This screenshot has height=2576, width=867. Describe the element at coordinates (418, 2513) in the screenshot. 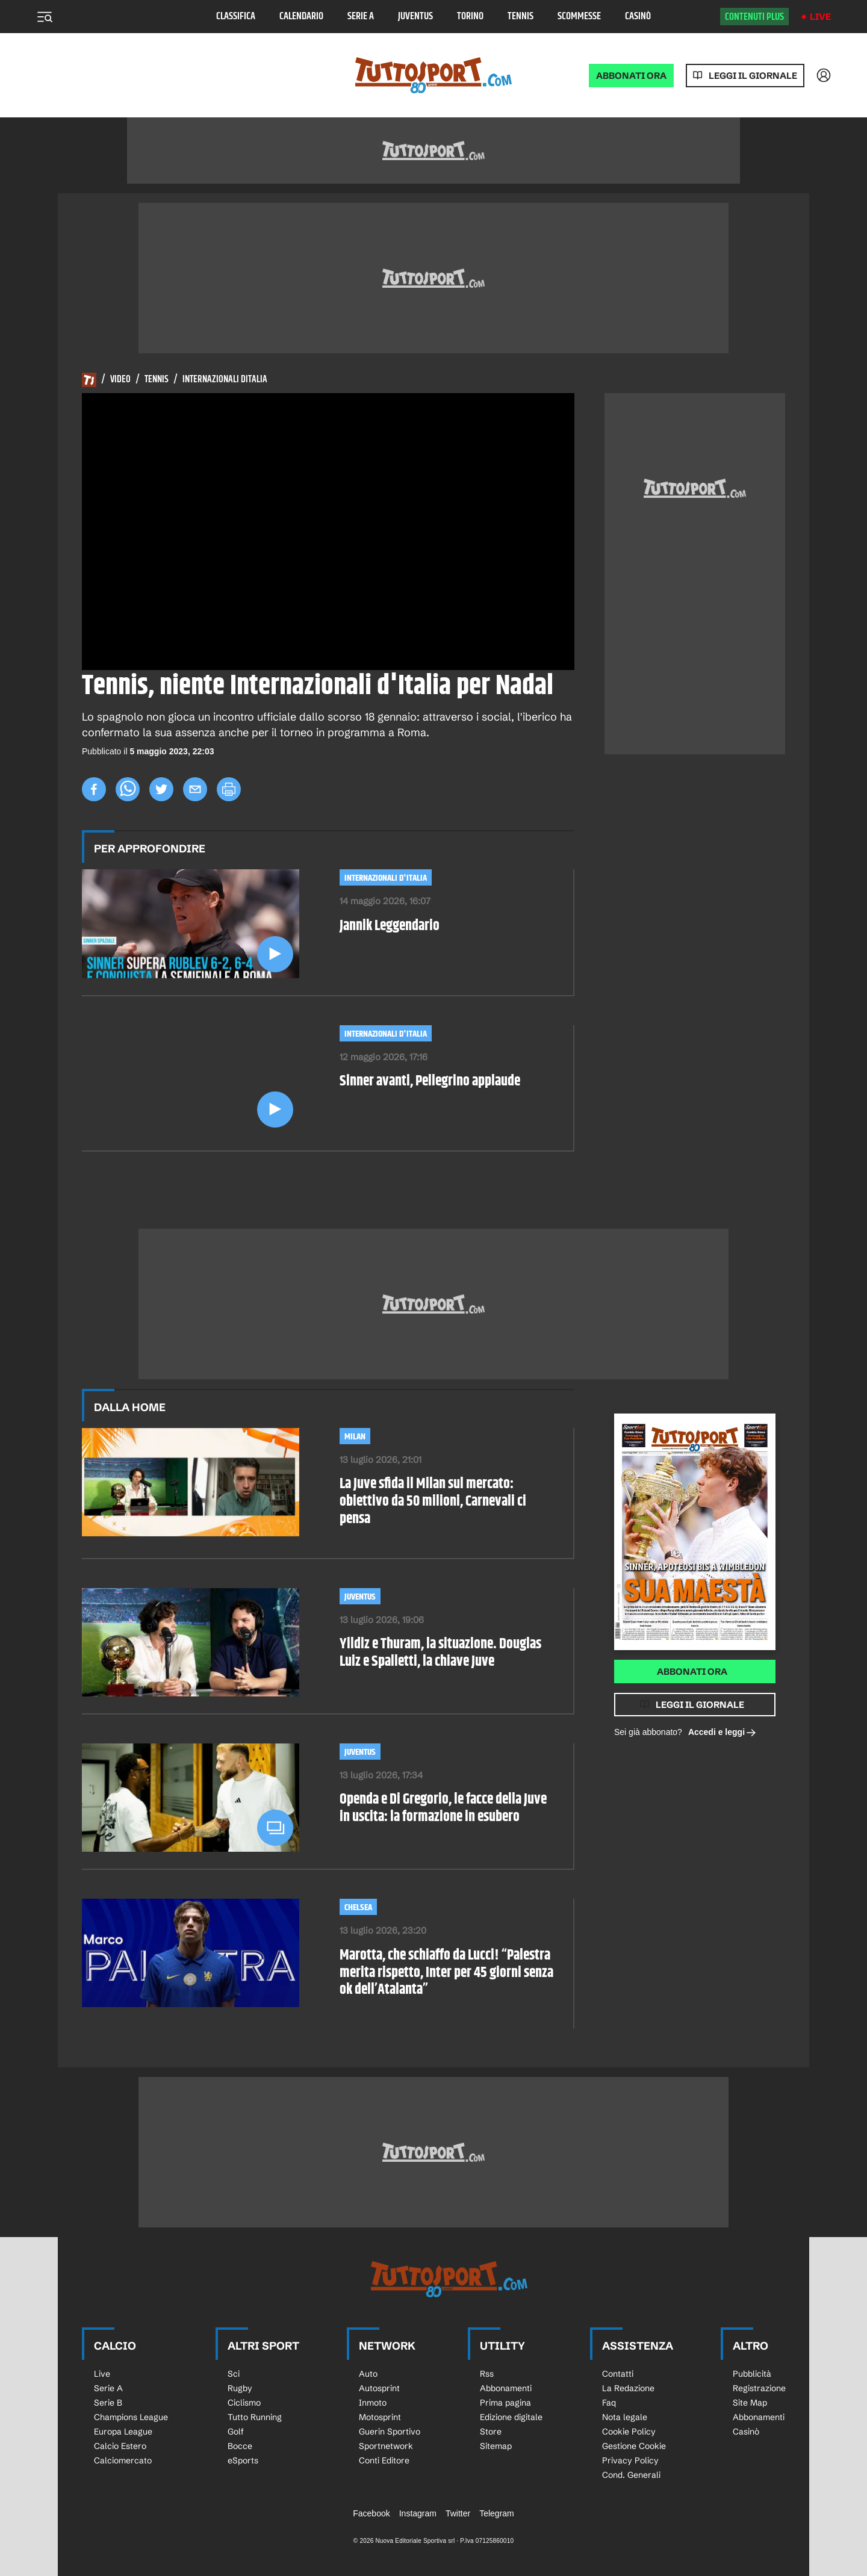

I see `Instagram` at that location.